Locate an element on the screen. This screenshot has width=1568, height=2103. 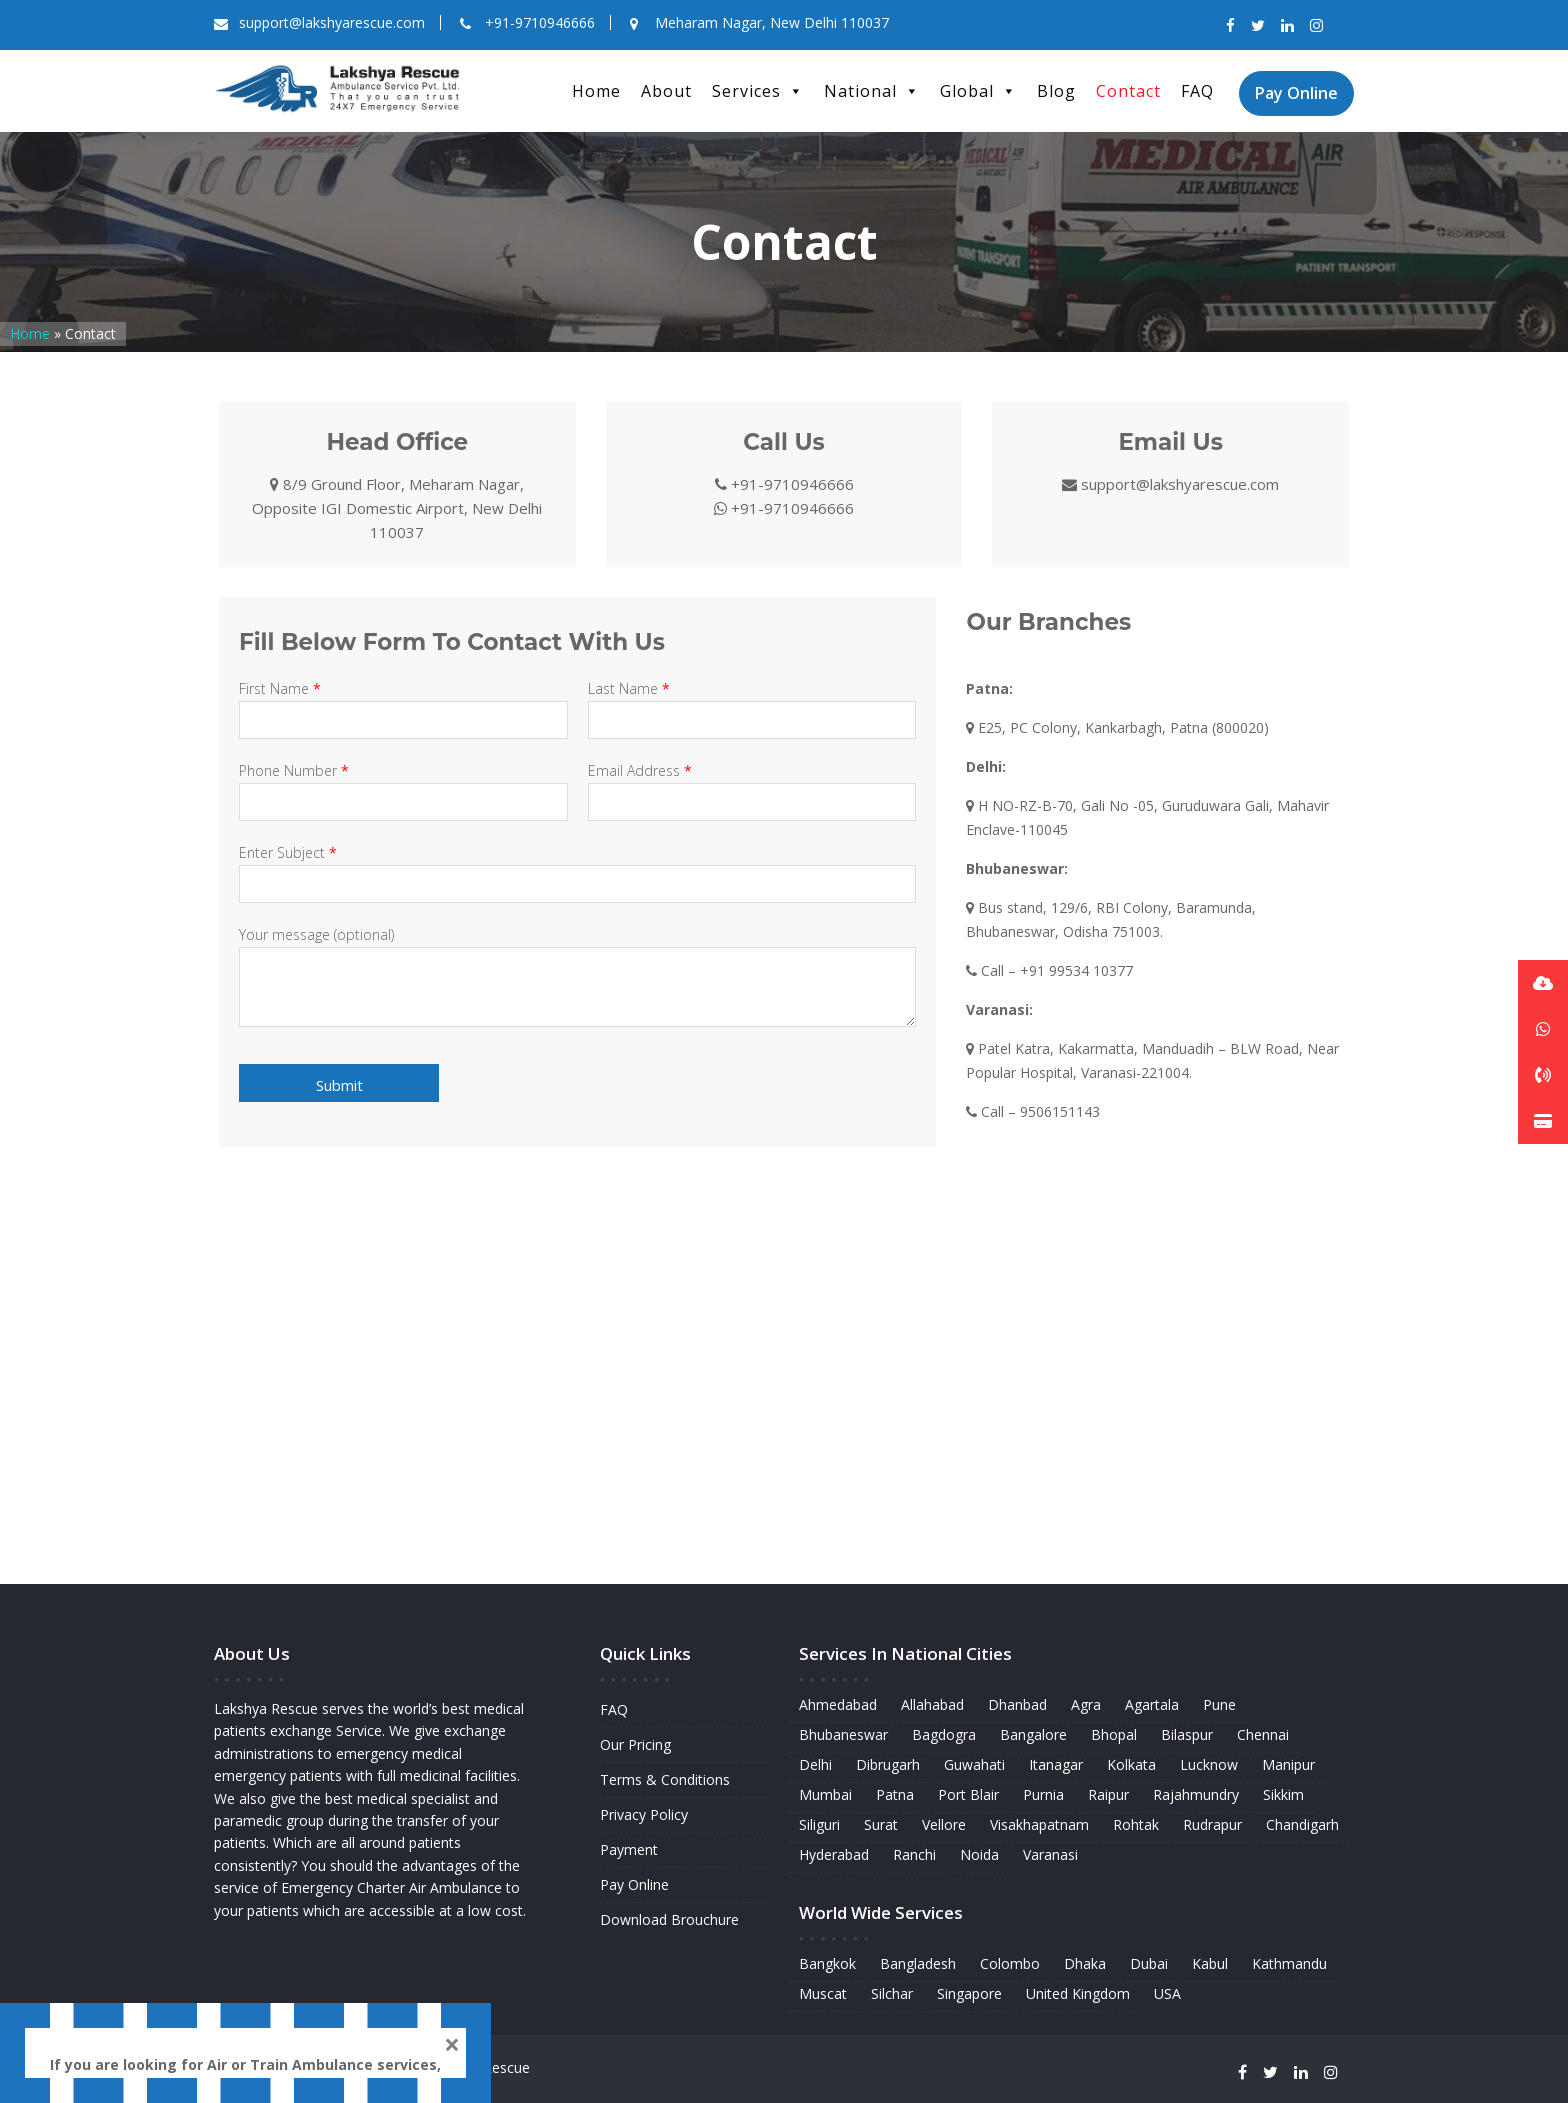
Services is located at coordinates (758, 91).